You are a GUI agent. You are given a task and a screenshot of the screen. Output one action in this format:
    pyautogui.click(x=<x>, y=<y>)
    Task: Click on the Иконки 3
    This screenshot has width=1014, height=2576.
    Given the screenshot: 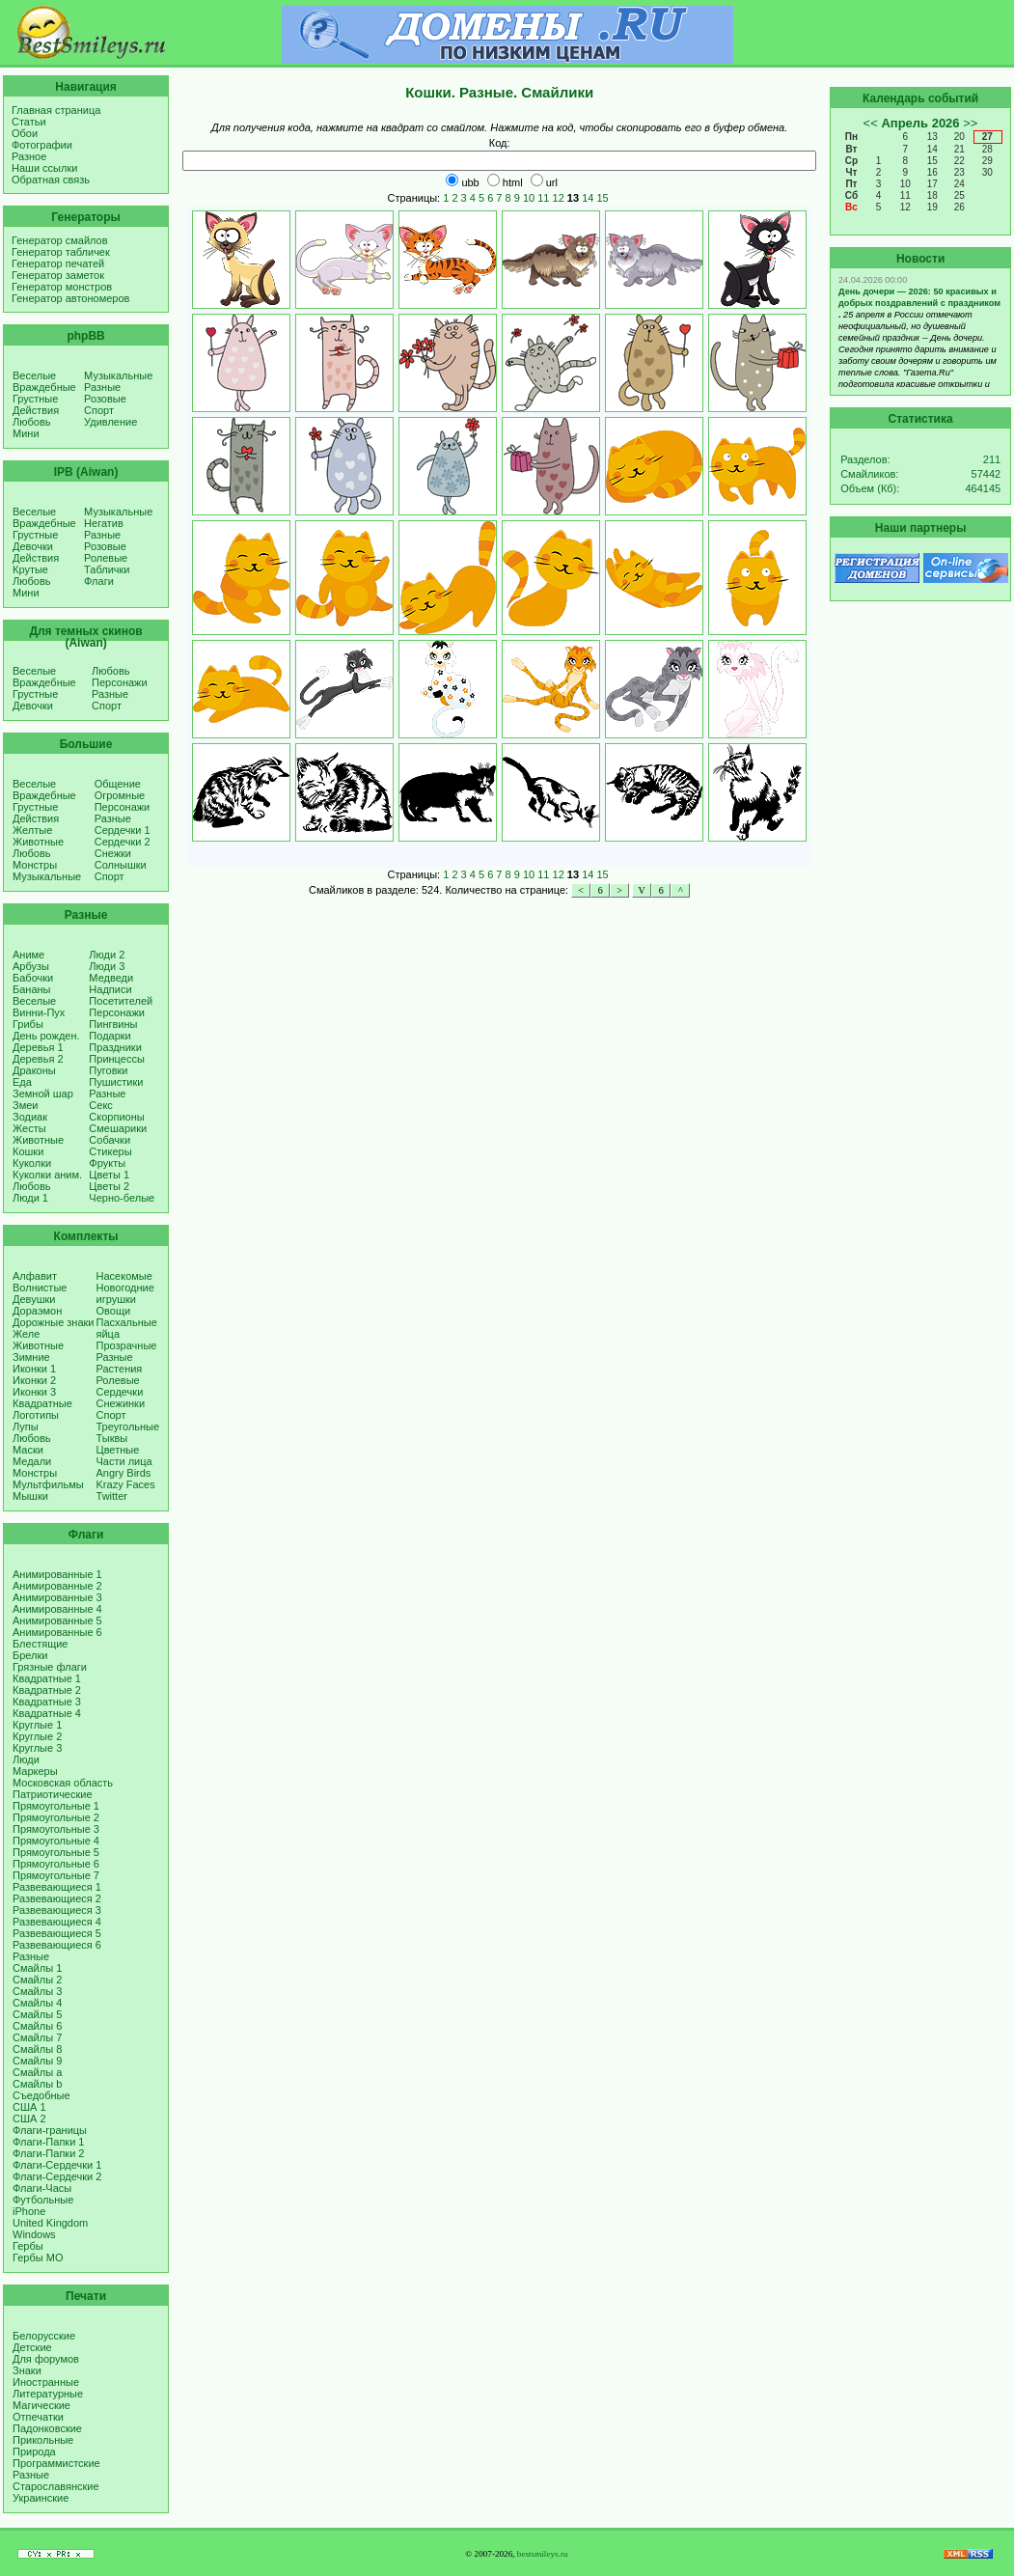 What is the action you would take?
    pyautogui.click(x=34, y=1392)
    